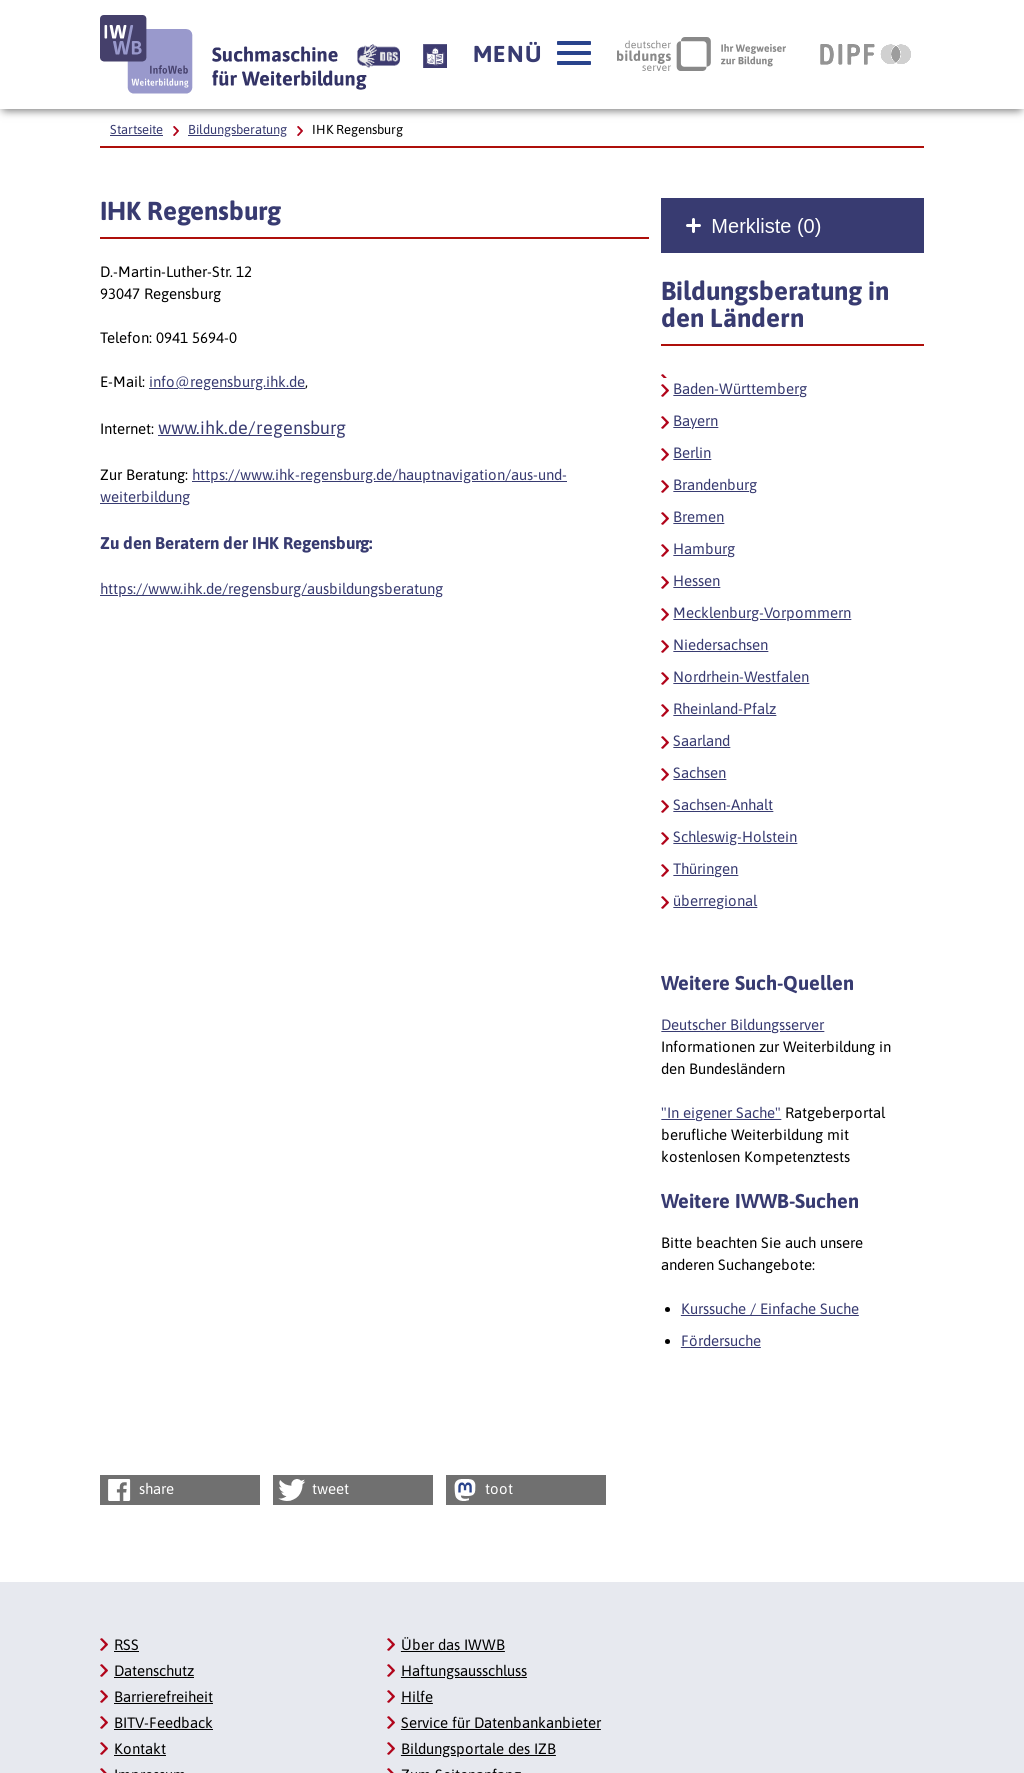 The width and height of the screenshot is (1024, 1773). What do you see at coordinates (740, 388) in the screenshot?
I see `Baden-Württemberg` at bounding box center [740, 388].